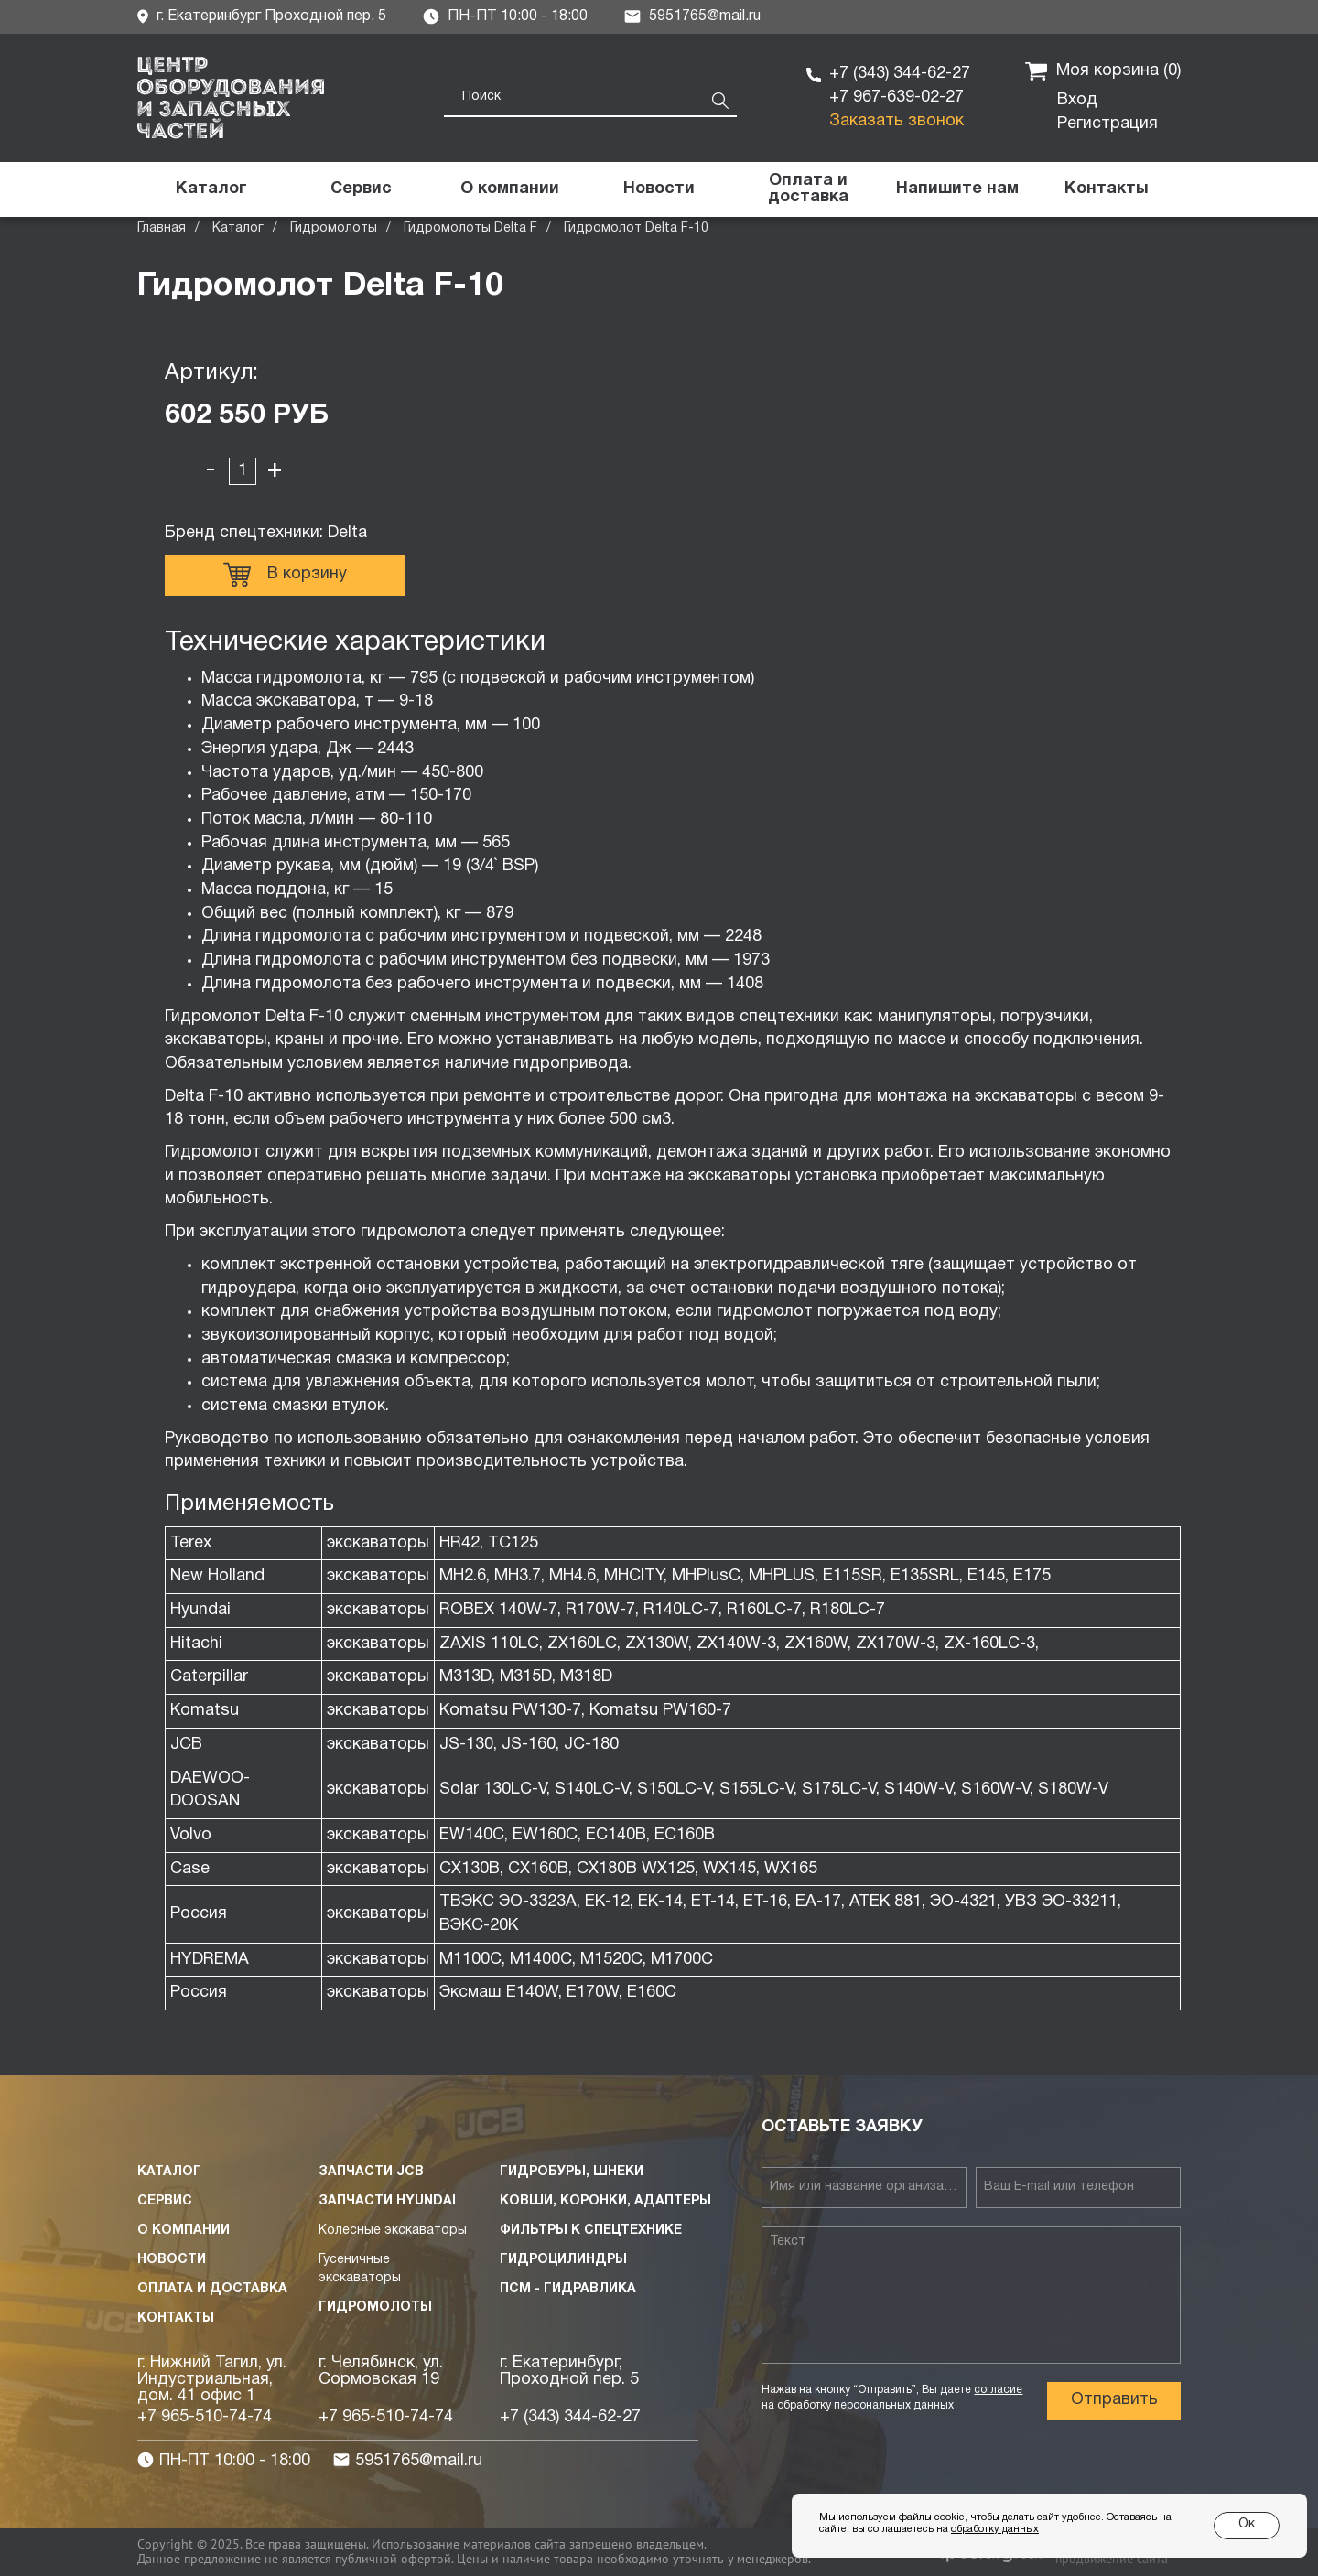 The width and height of the screenshot is (1318, 2576). What do you see at coordinates (896, 121) in the screenshot?
I see `Заказать звонок [button]` at bounding box center [896, 121].